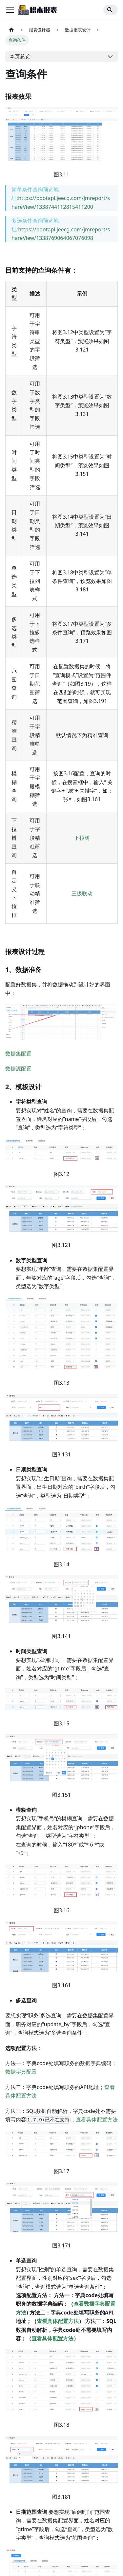 The image size is (123, 2576). What do you see at coordinates (10, 10) in the screenshot?
I see `[切换导航栏]` at bounding box center [10, 10].